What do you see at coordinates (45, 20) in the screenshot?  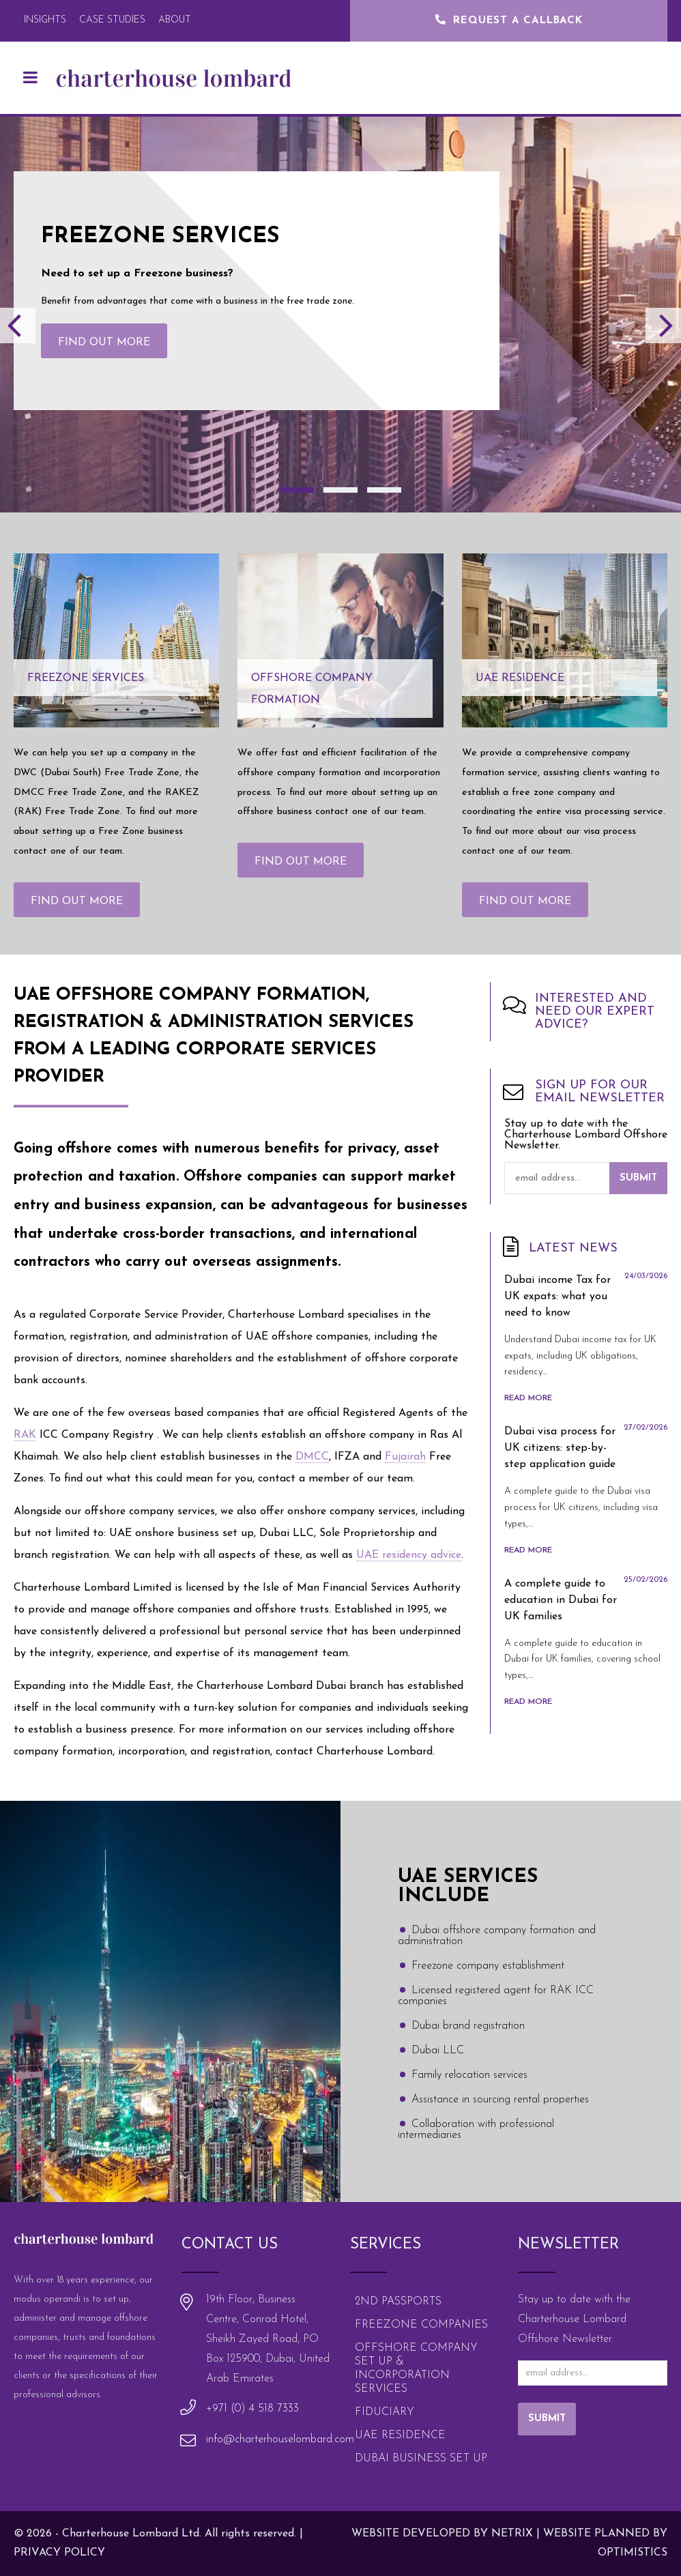 I see `Insights` at bounding box center [45, 20].